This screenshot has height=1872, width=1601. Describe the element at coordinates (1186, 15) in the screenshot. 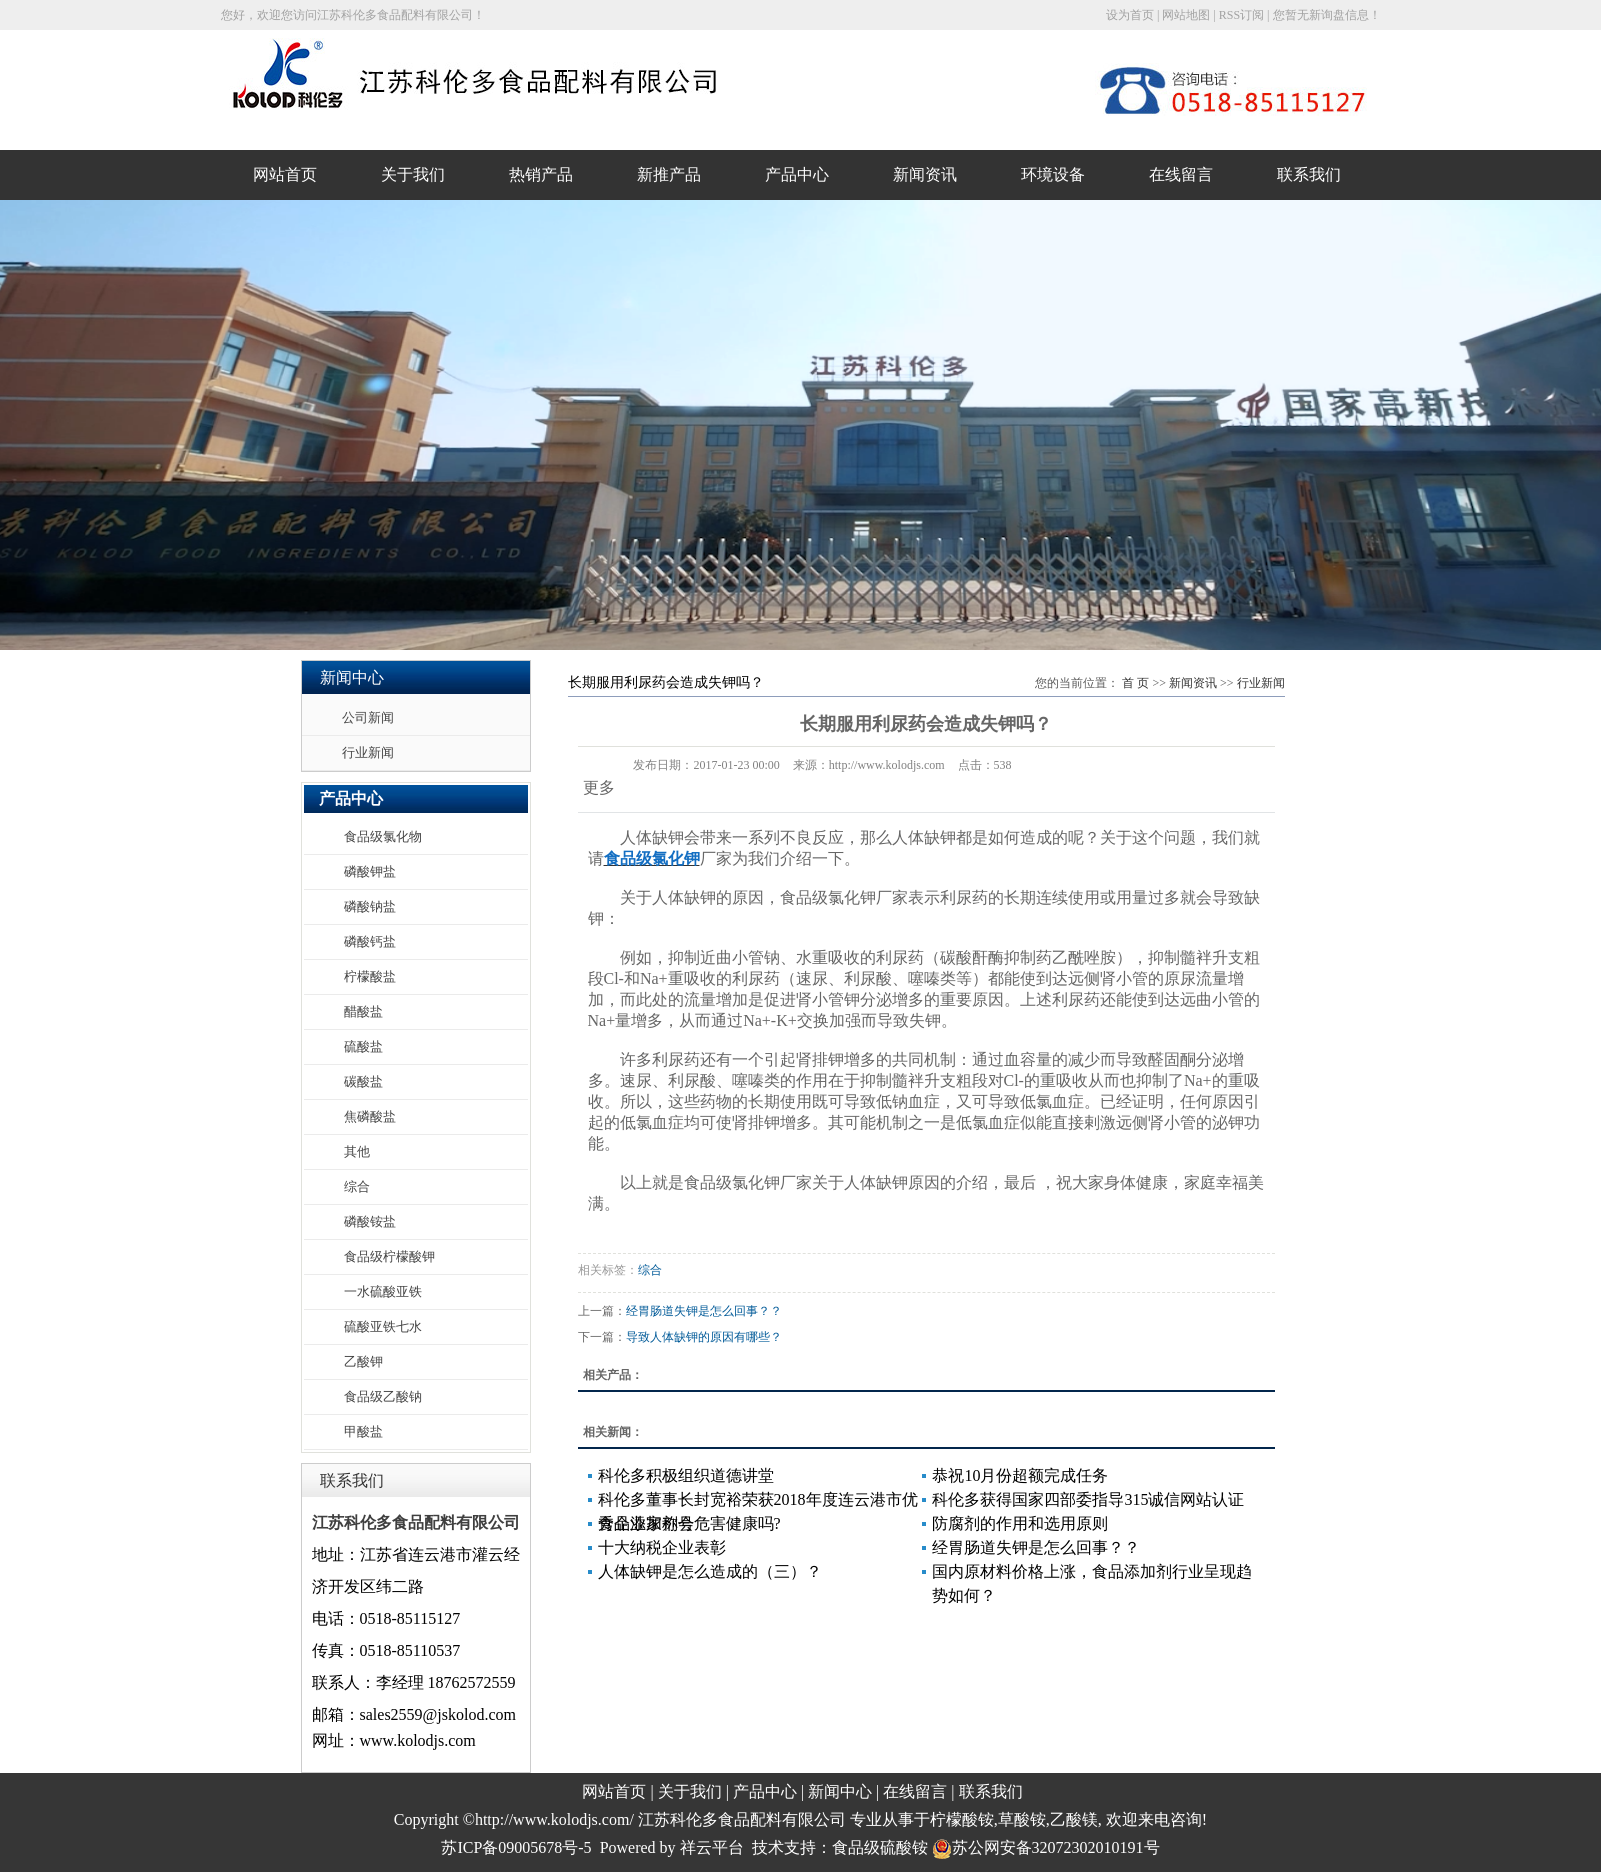

I see `网站地图` at that location.